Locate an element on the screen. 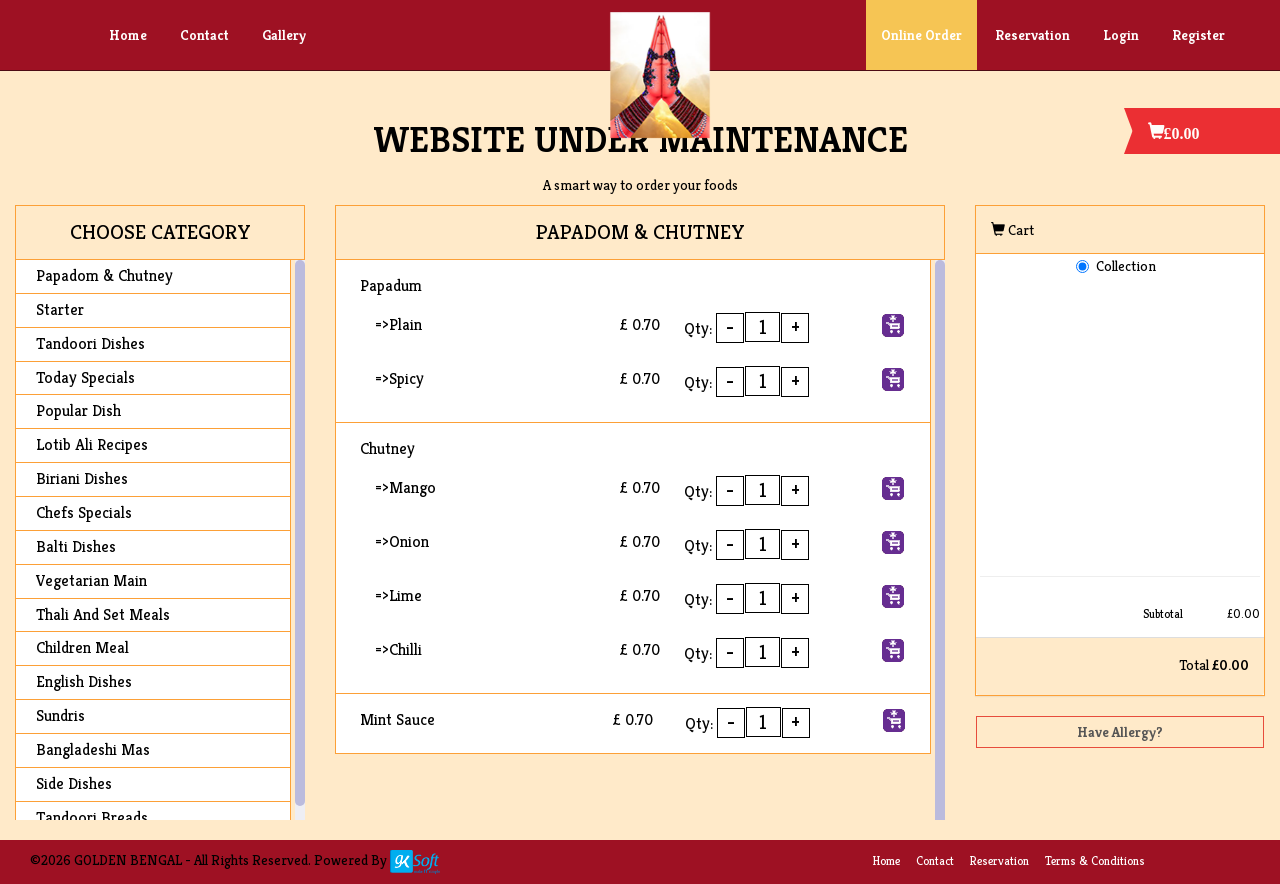 The height and width of the screenshot is (884, 1280). Gallery is located at coordinates (284, 35).